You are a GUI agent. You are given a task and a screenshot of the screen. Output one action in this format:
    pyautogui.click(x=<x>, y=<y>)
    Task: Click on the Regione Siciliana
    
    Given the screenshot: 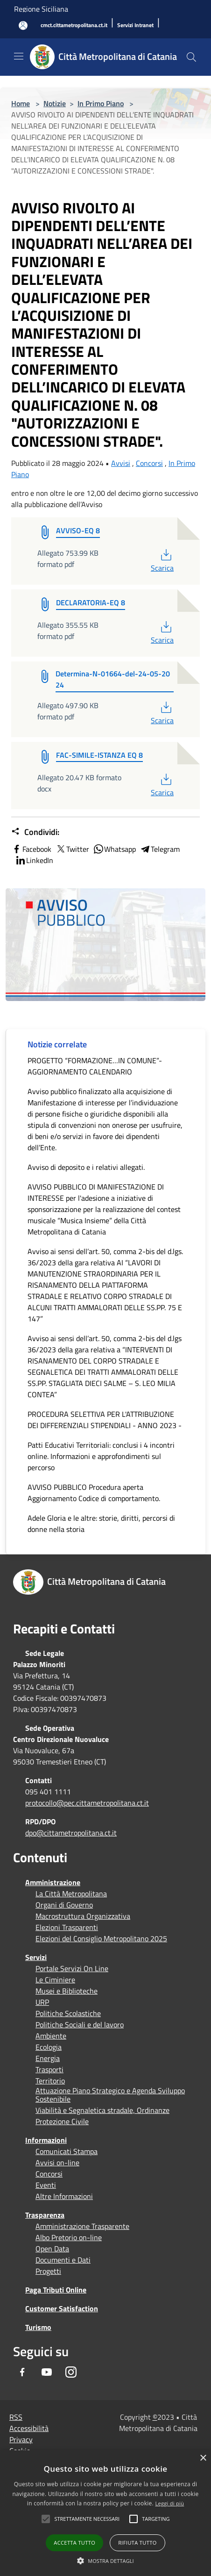 What is the action you would take?
    pyautogui.click(x=41, y=9)
    